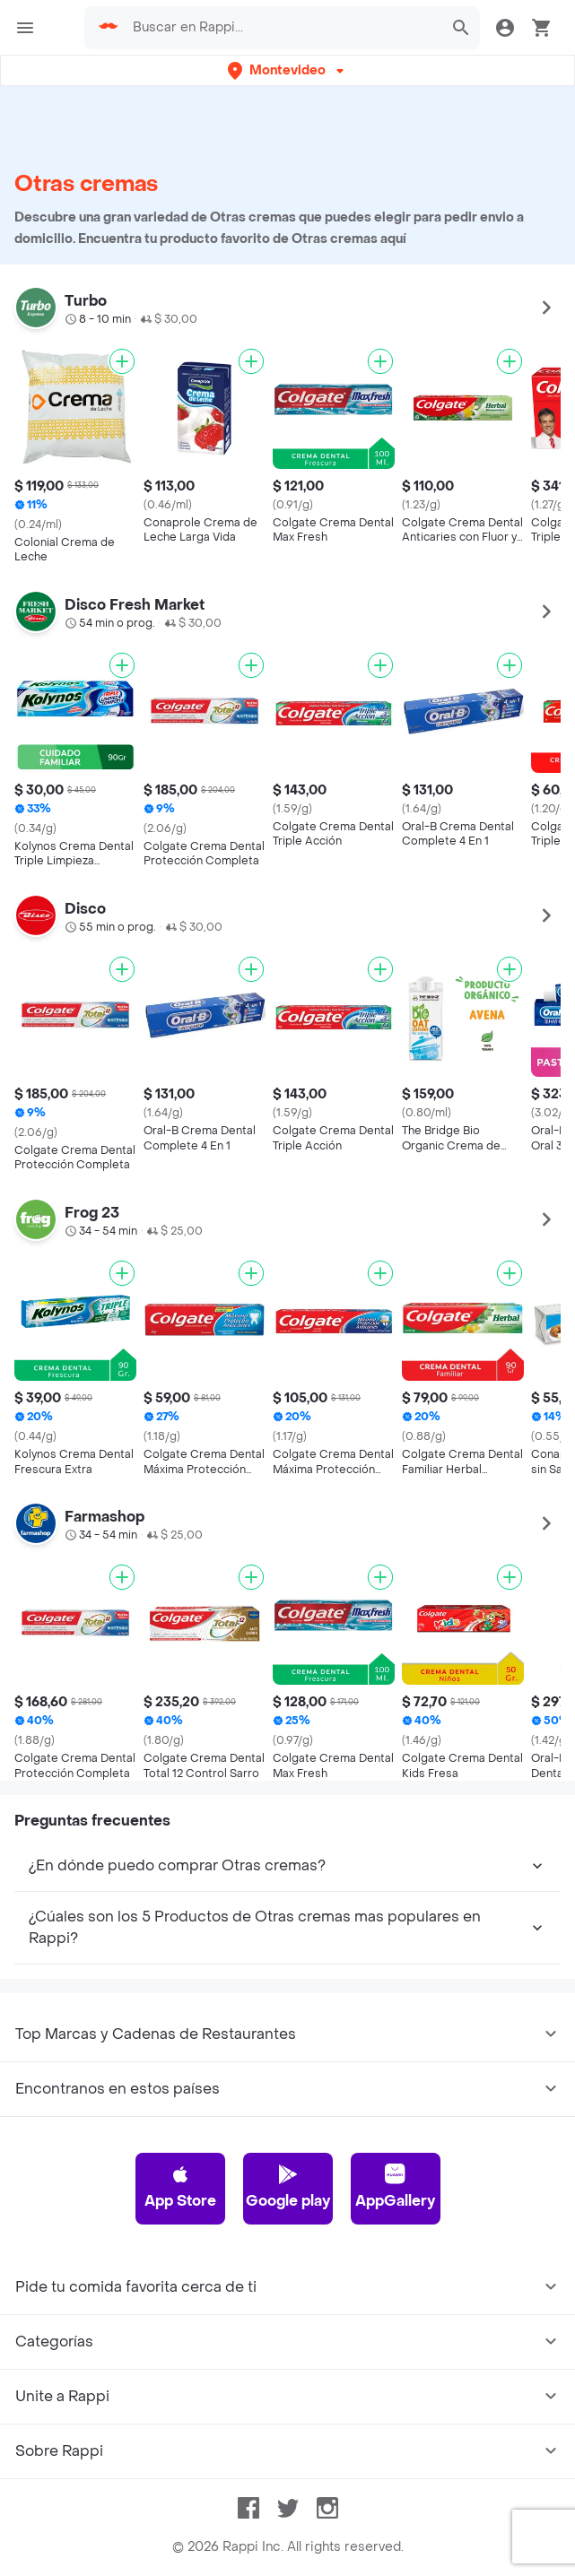 The height and width of the screenshot is (2576, 575). Describe the element at coordinates (288, 2187) in the screenshot. I see `Google play` at that location.